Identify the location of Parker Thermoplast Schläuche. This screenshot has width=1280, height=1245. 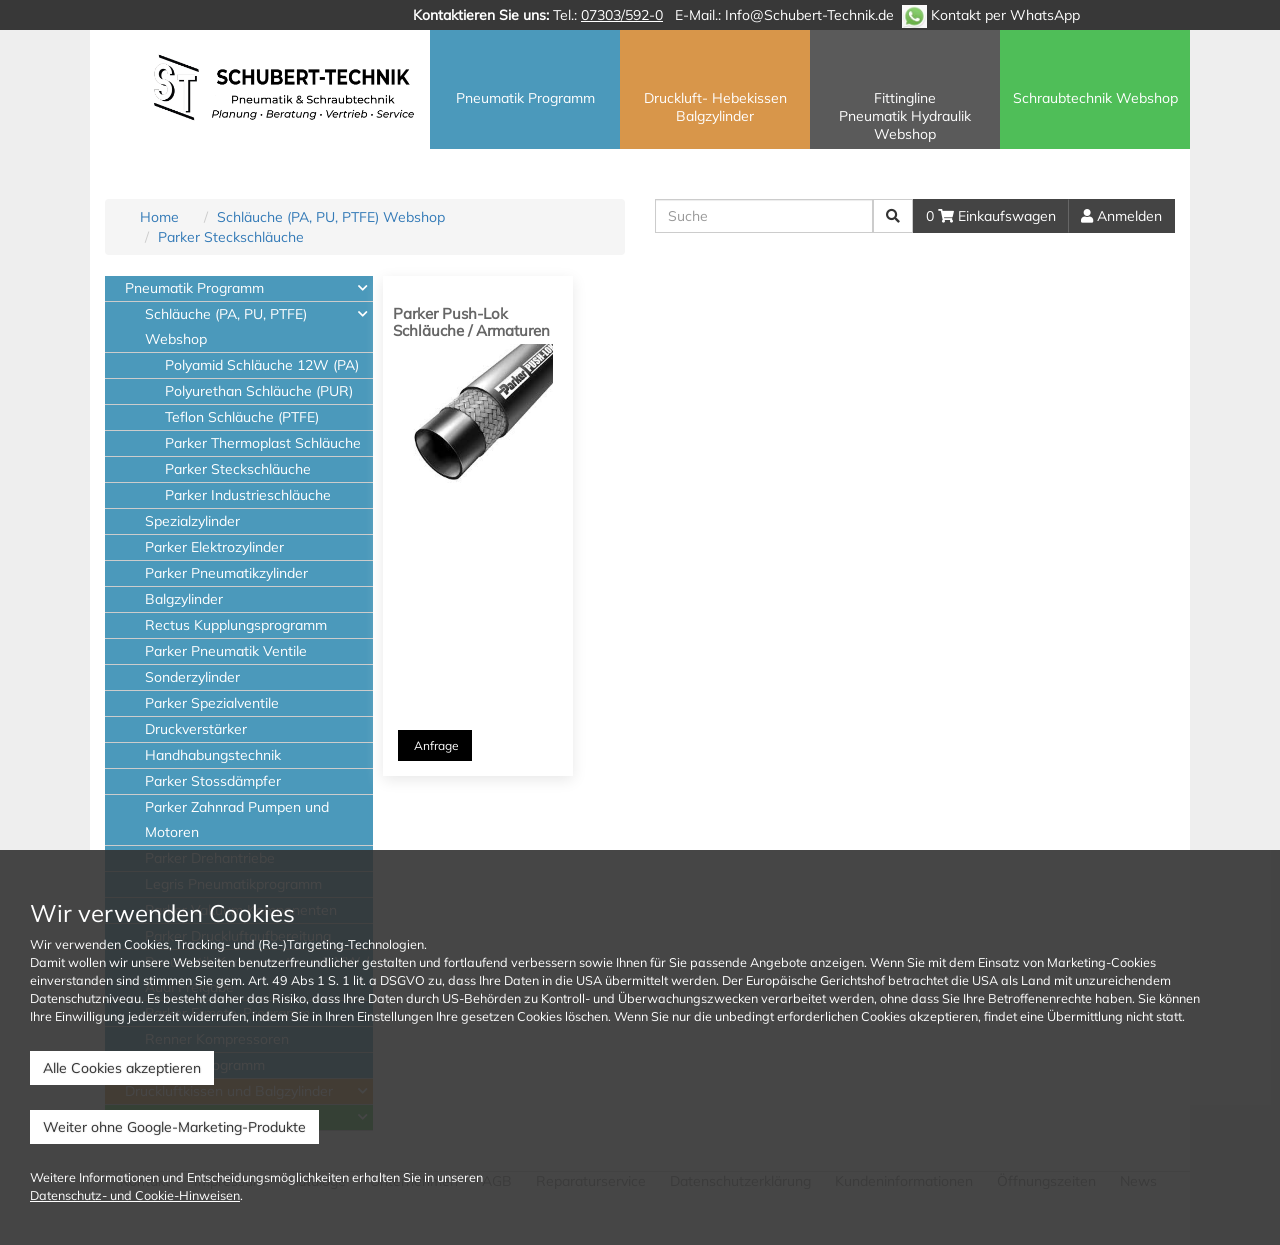
(263, 443).